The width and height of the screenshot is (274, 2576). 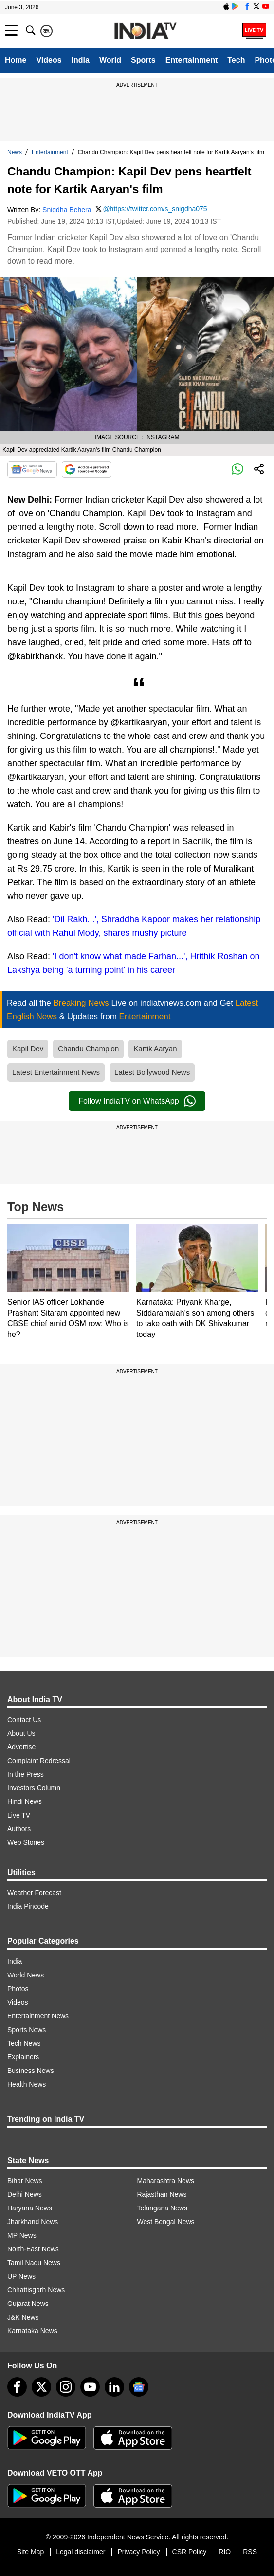 What do you see at coordinates (23, 2057) in the screenshot?
I see `Explainers` at bounding box center [23, 2057].